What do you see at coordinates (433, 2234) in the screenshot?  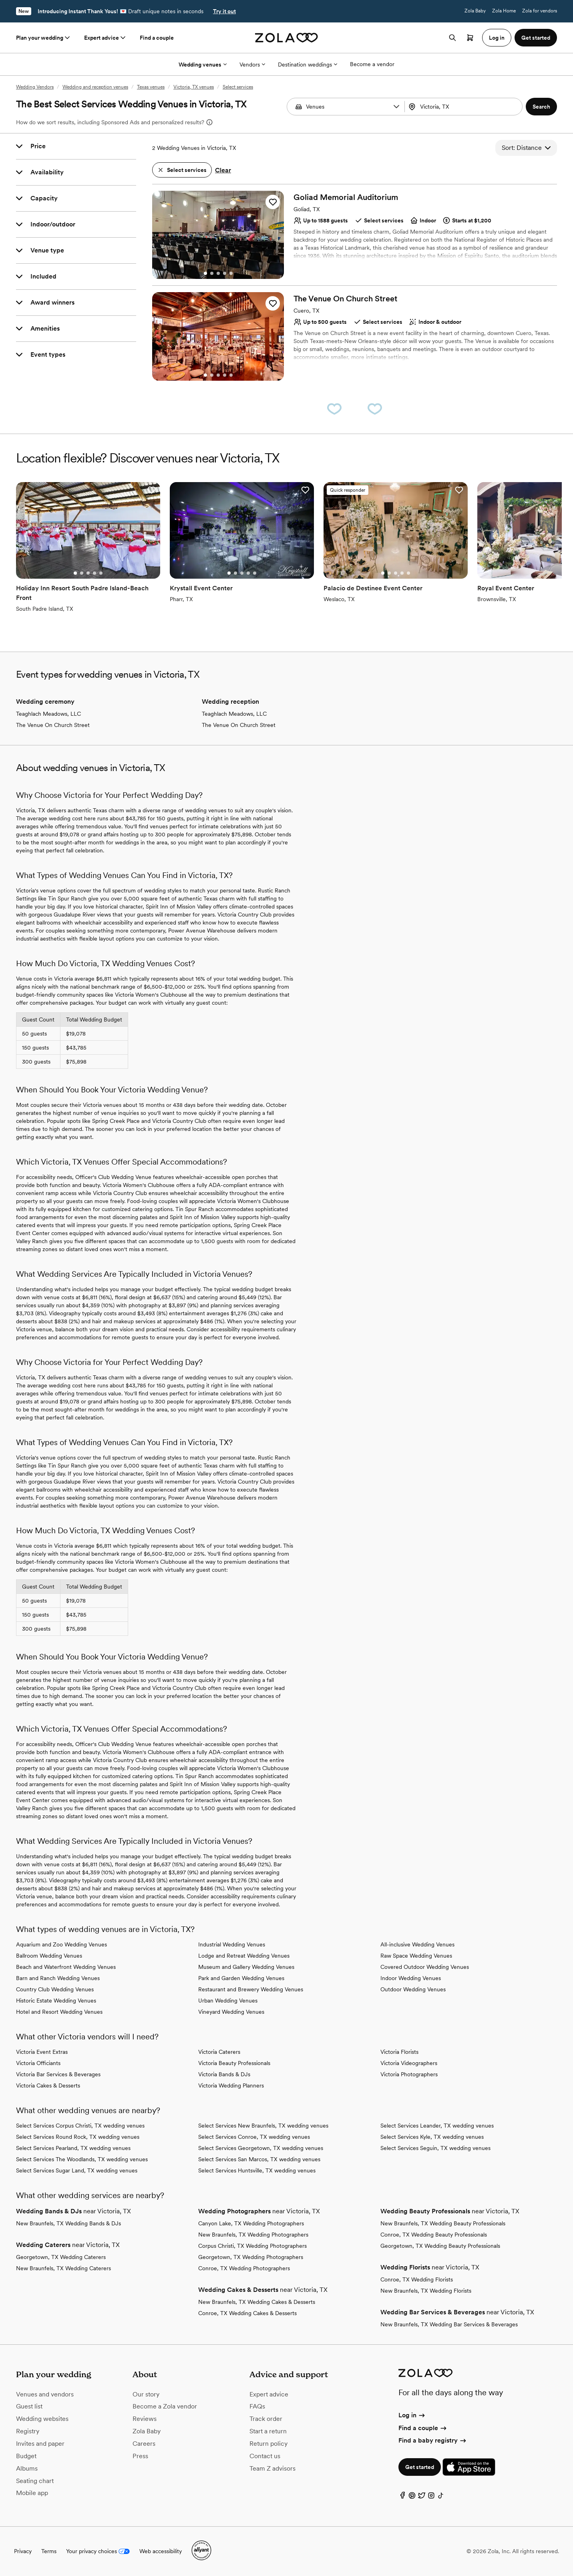 I see `Conroe, TX Wedding Beauty Professionals` at bounding box center [433, 2234].